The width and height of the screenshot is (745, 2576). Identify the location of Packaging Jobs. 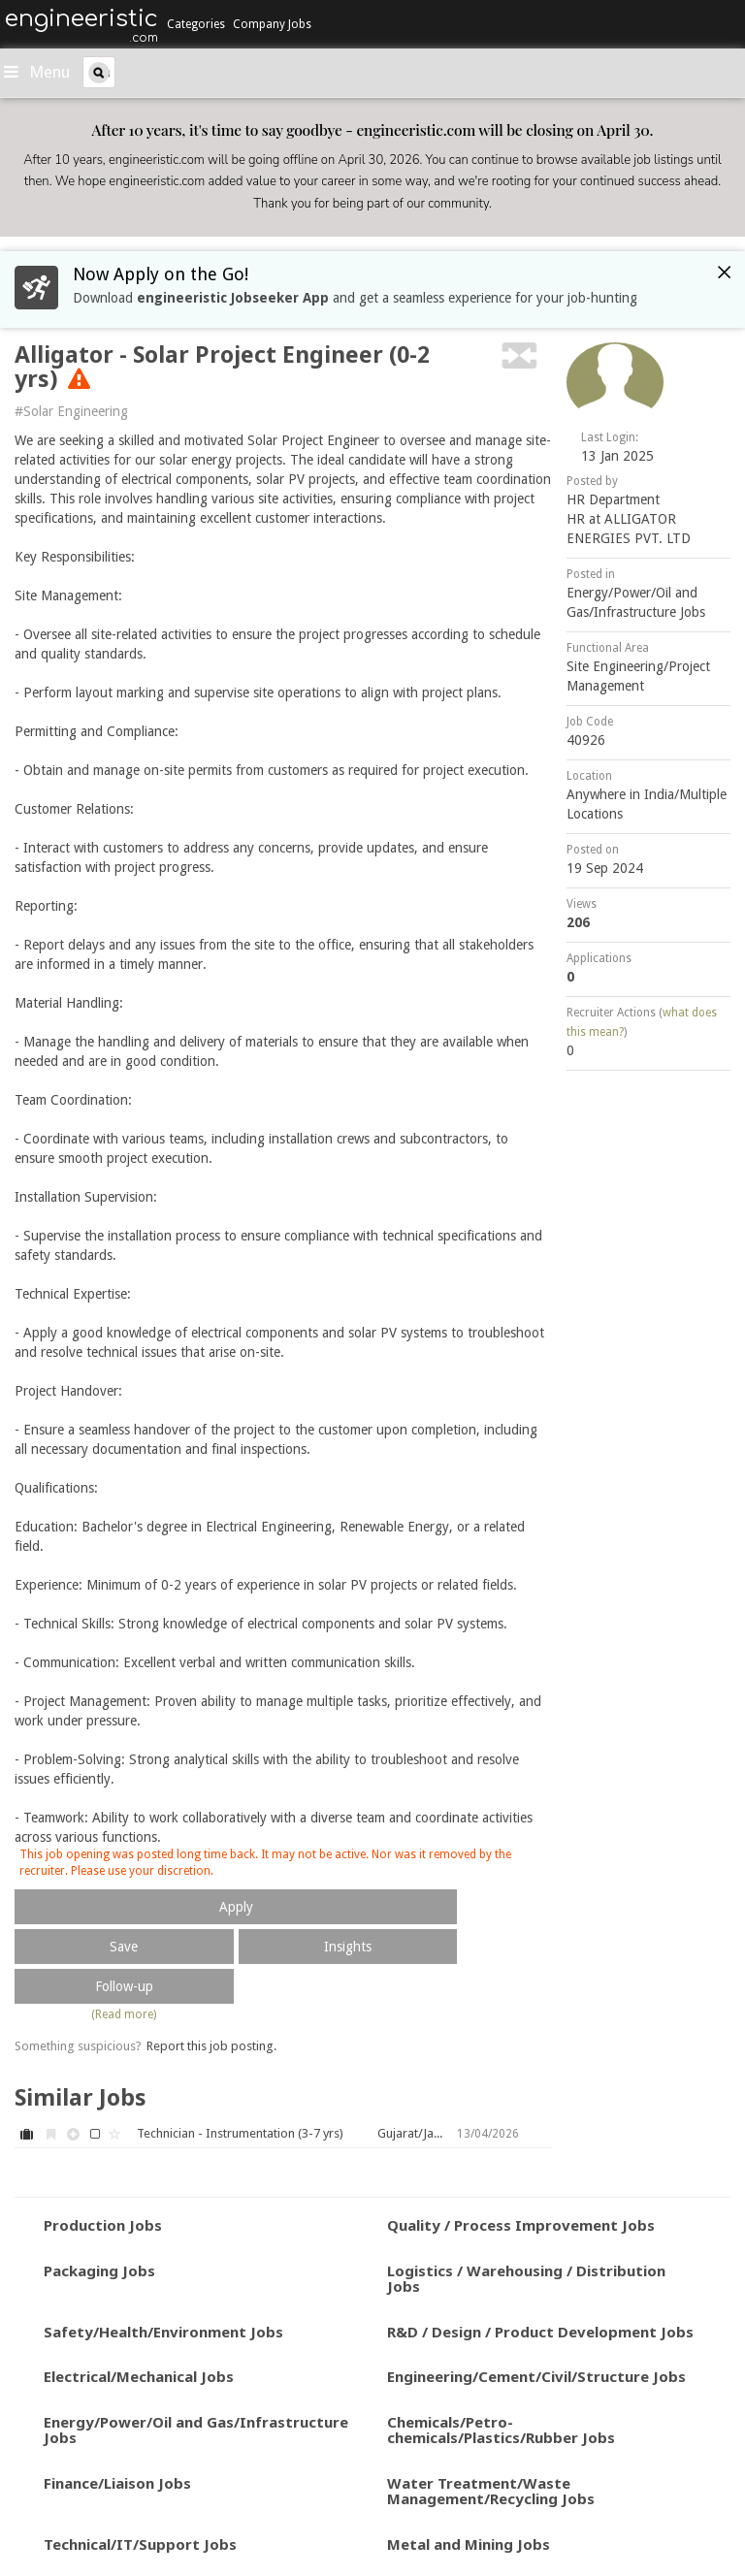
(99, 2270).